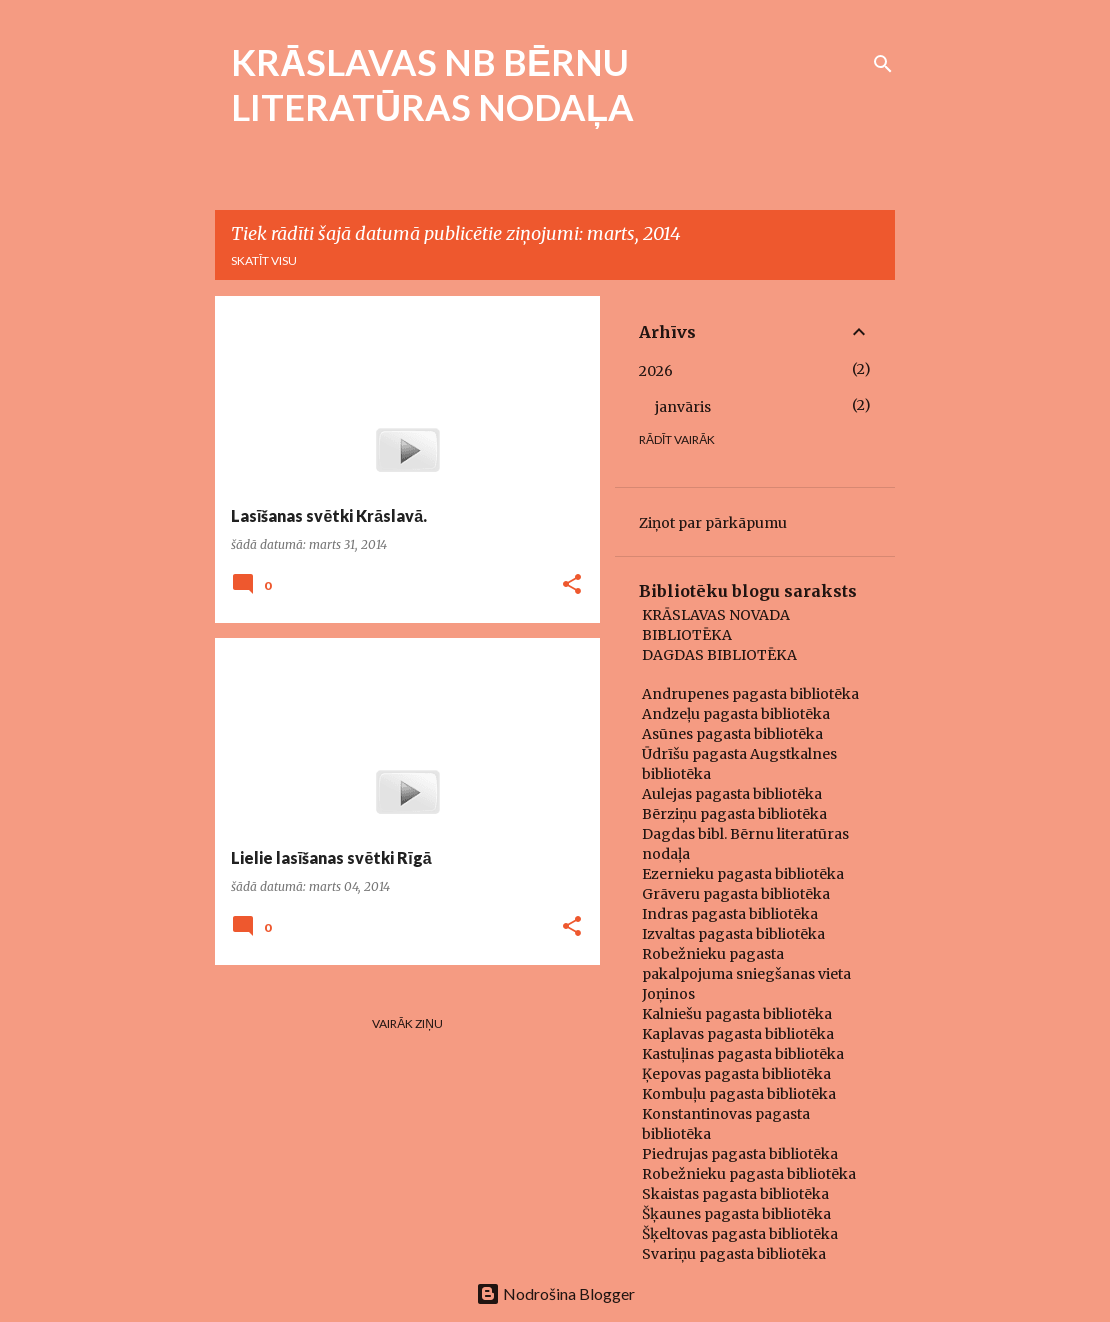  I want to click on Šķeltovas pagasta bibliotēka, so click(740, 1234).